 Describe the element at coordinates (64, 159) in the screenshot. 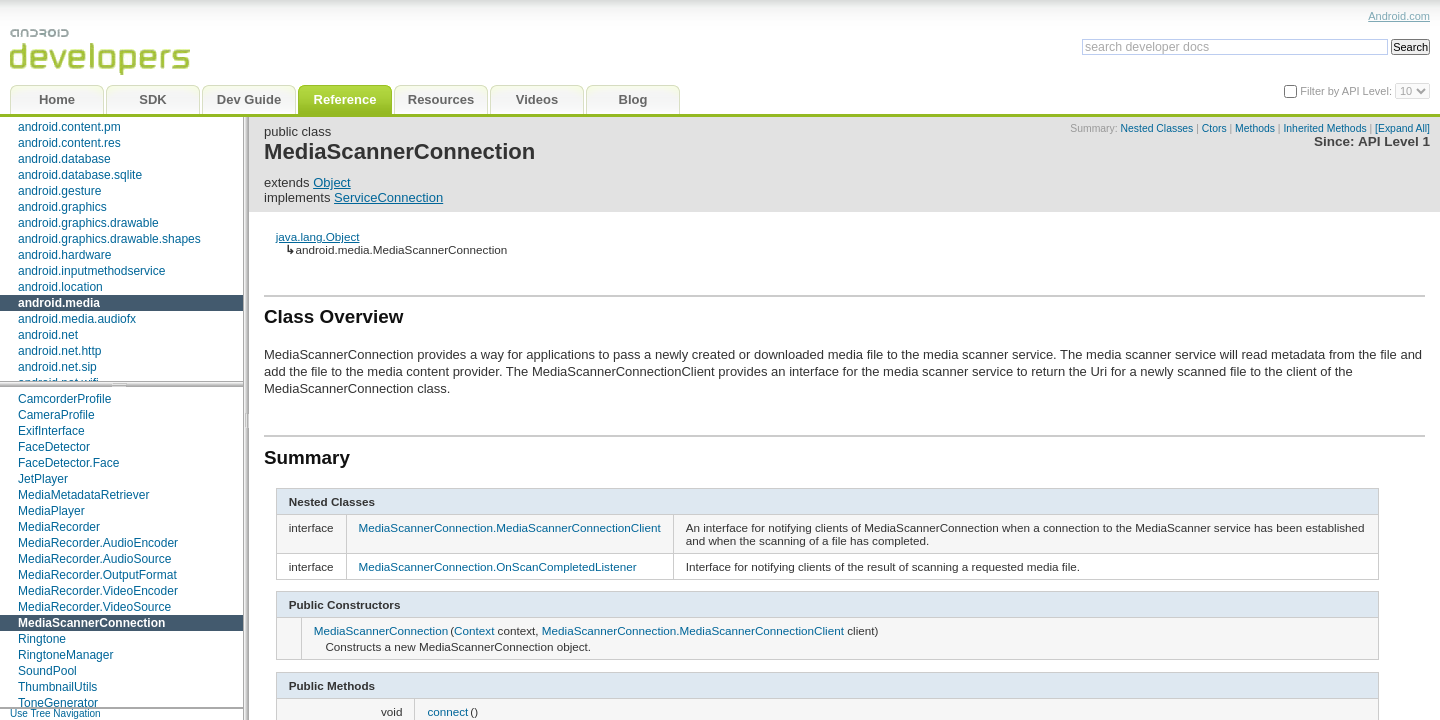

I see `android.database` at that location.